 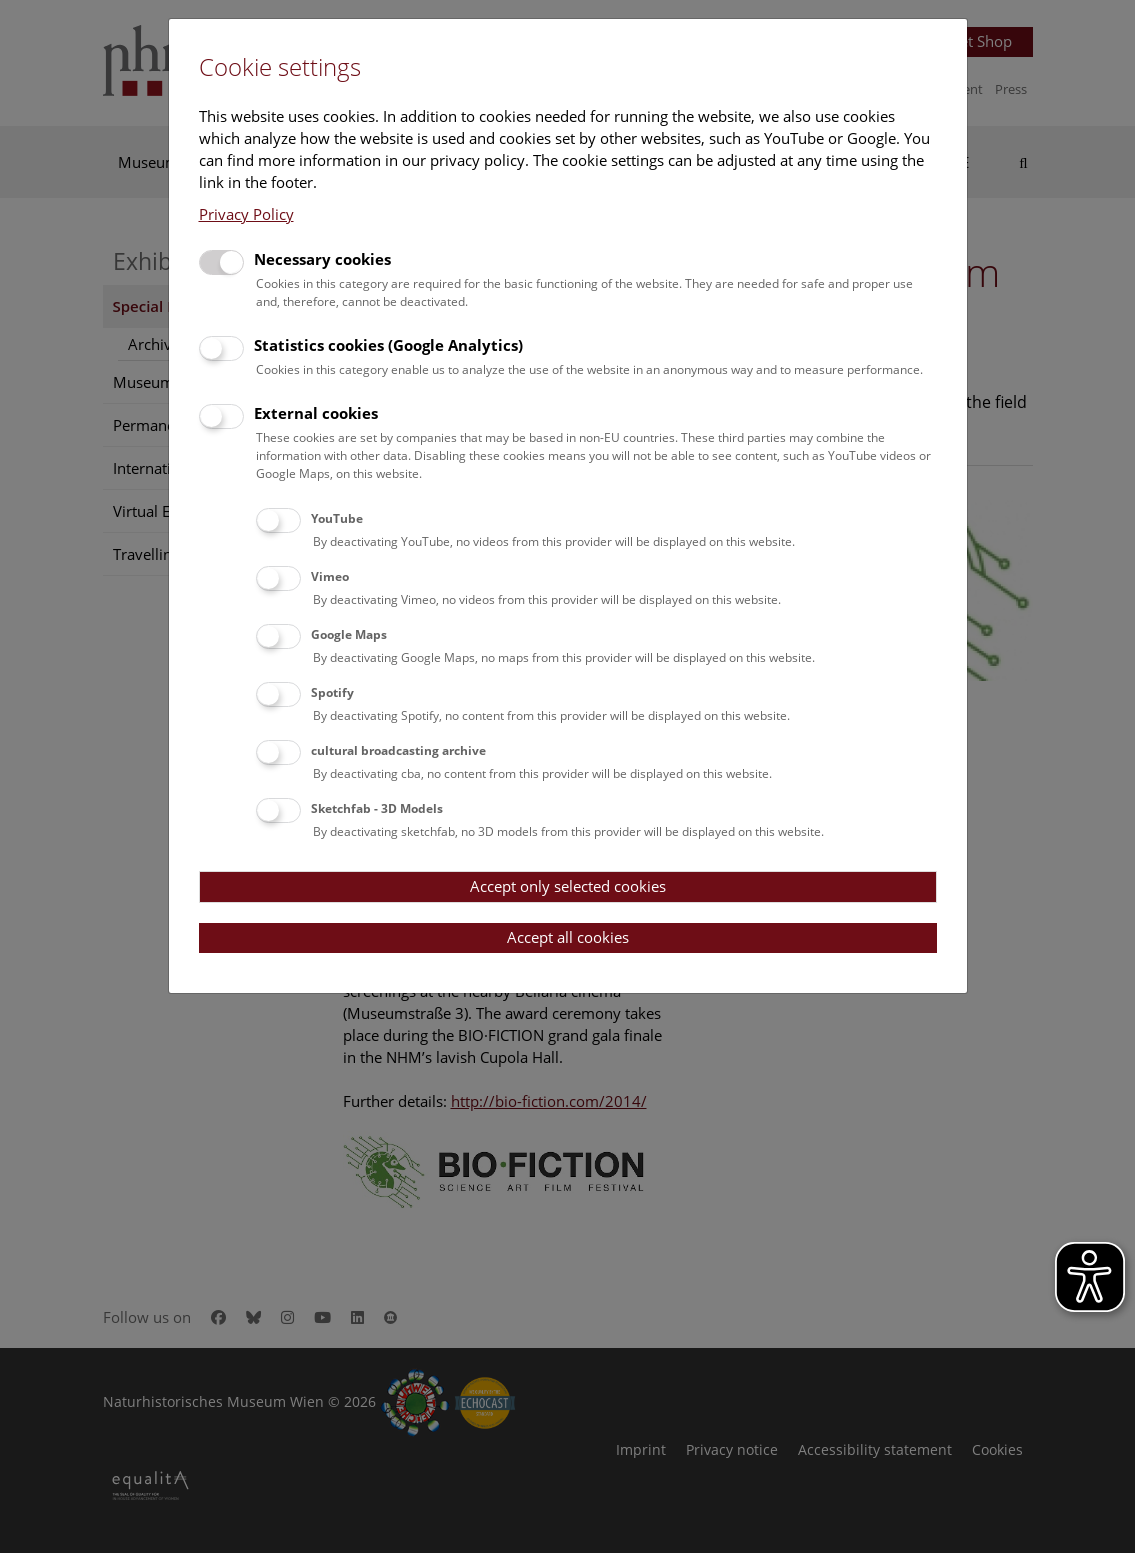 What do you see at coordinates (568, 937) in the screenshot?
I see `Accept all cookies` at bounding box center [568, 937].